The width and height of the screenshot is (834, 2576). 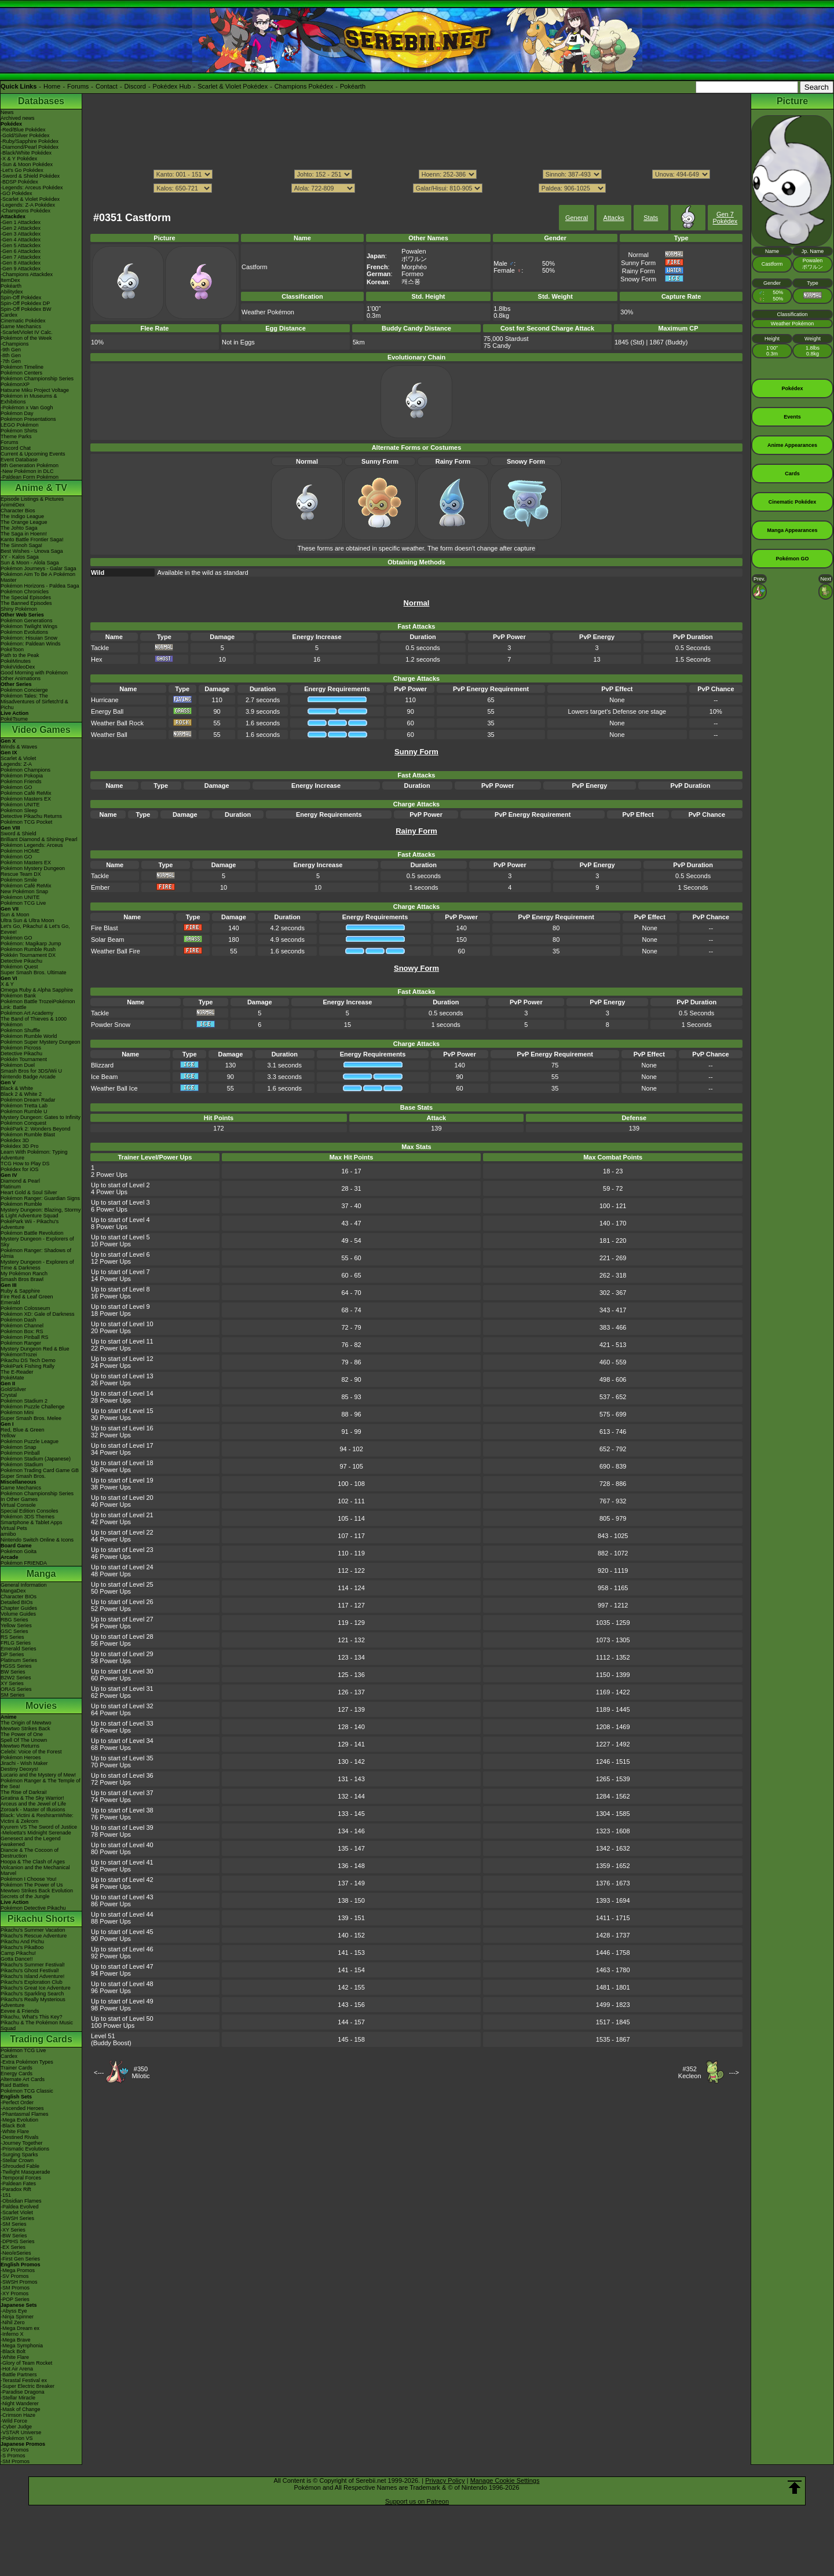 What do you see at coordinates (16, 1643) in the screenshot?
I see `FRLG Series` at bounding box center [16, 1643].